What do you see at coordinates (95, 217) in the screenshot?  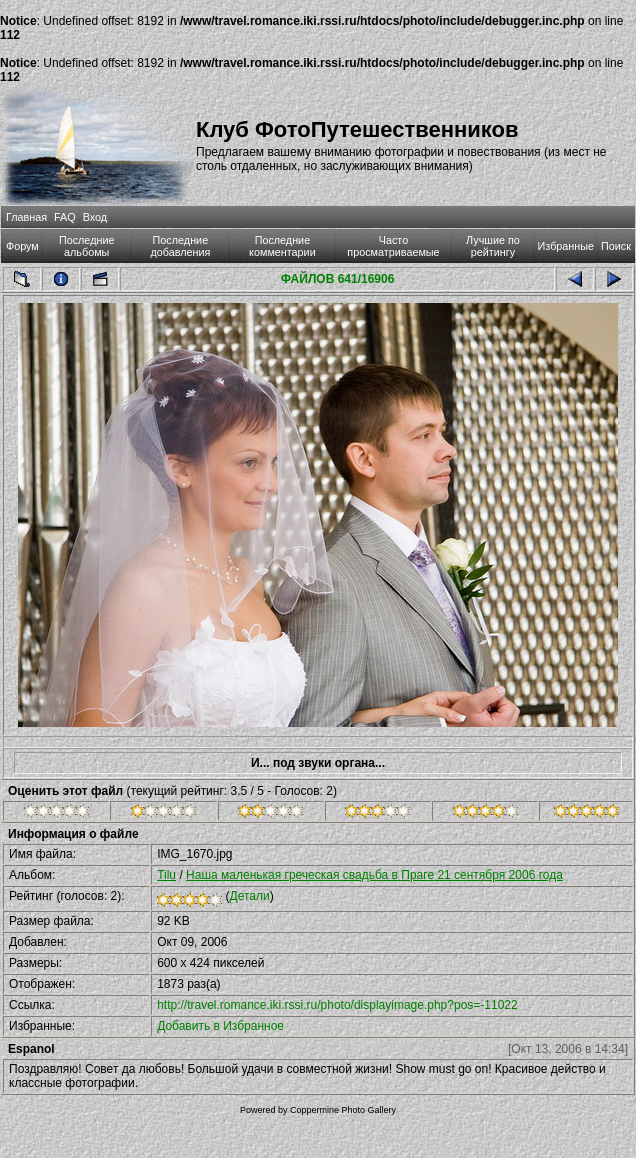 I see `Вход` at bounding box center [95, 217].